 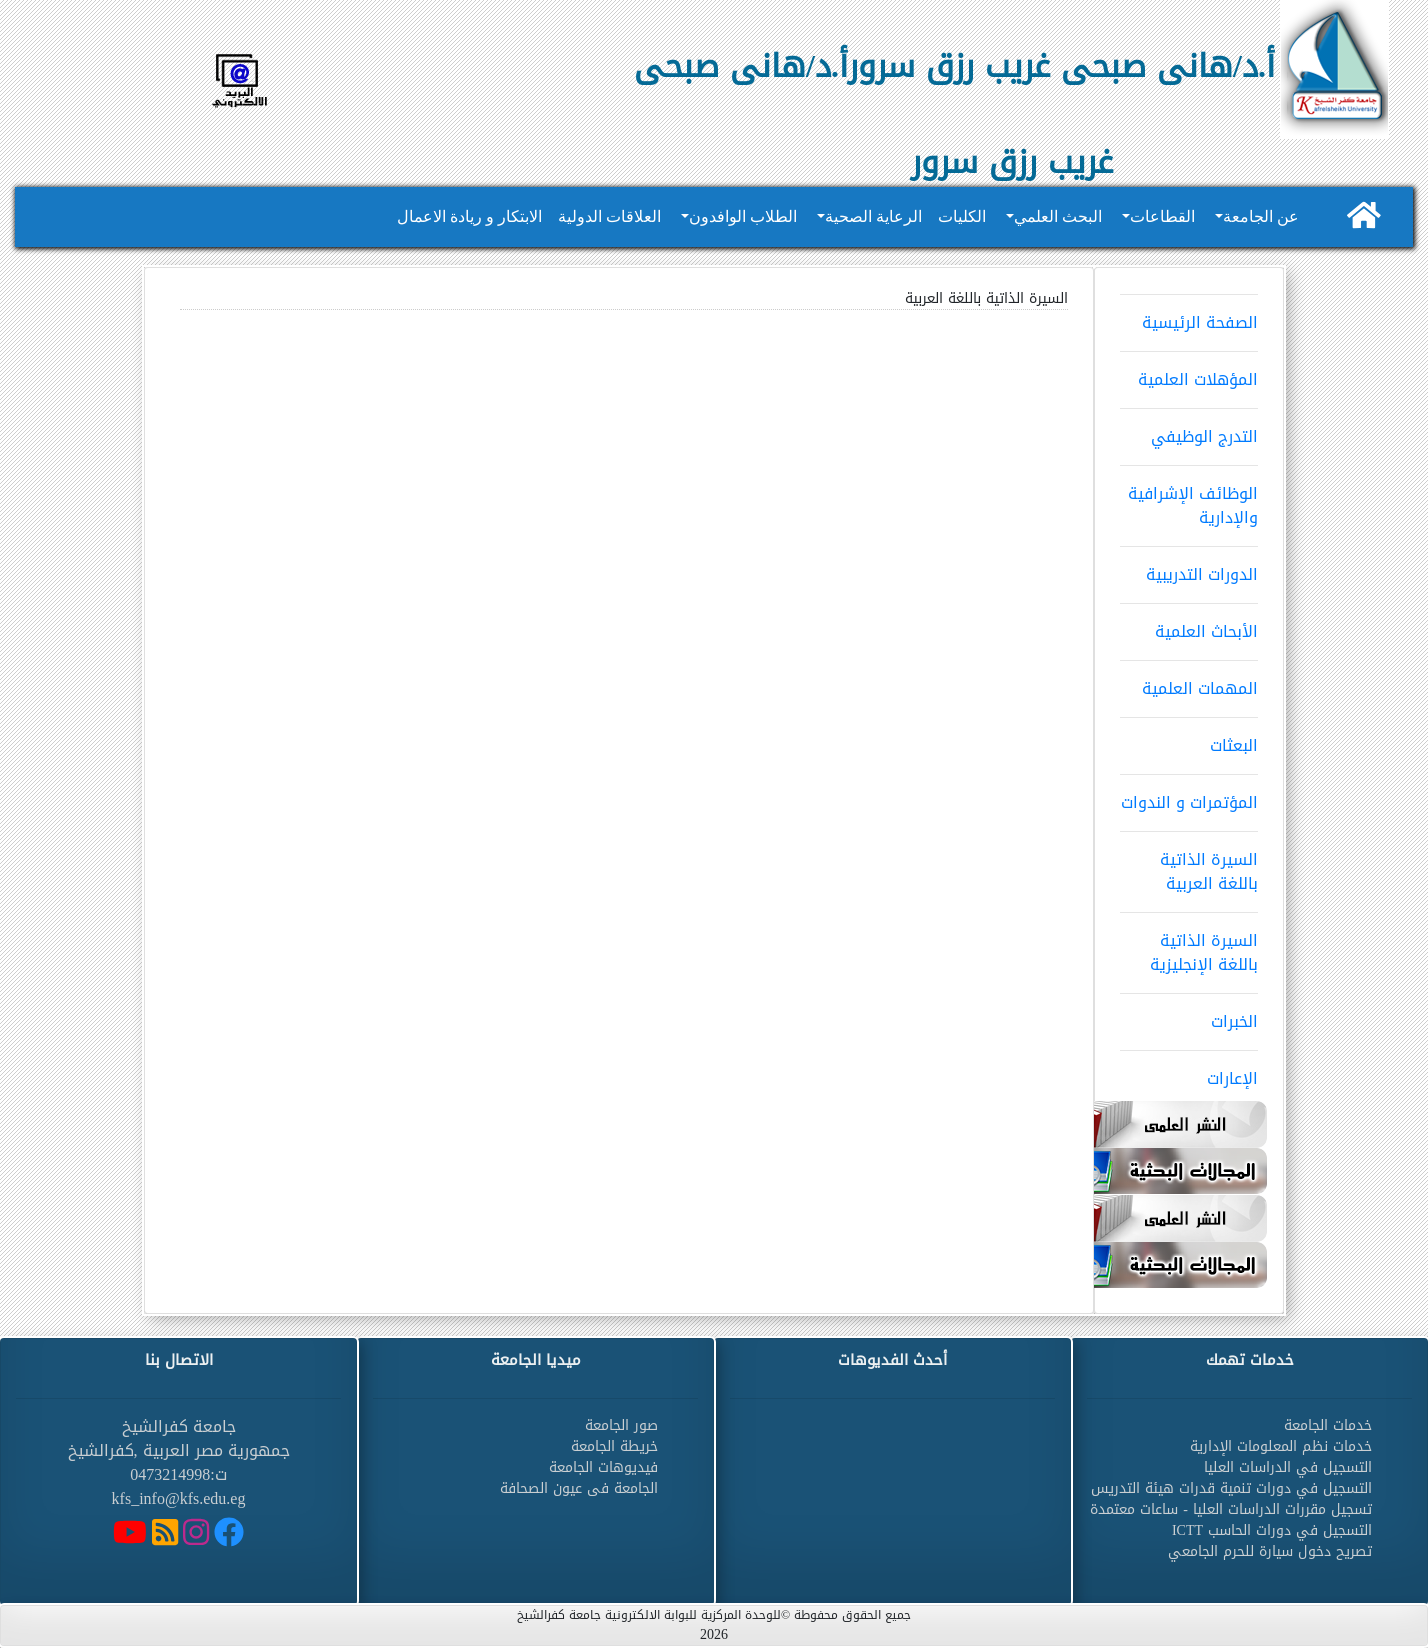 I want to click on القطاعات, so click(x=1162, y=216).